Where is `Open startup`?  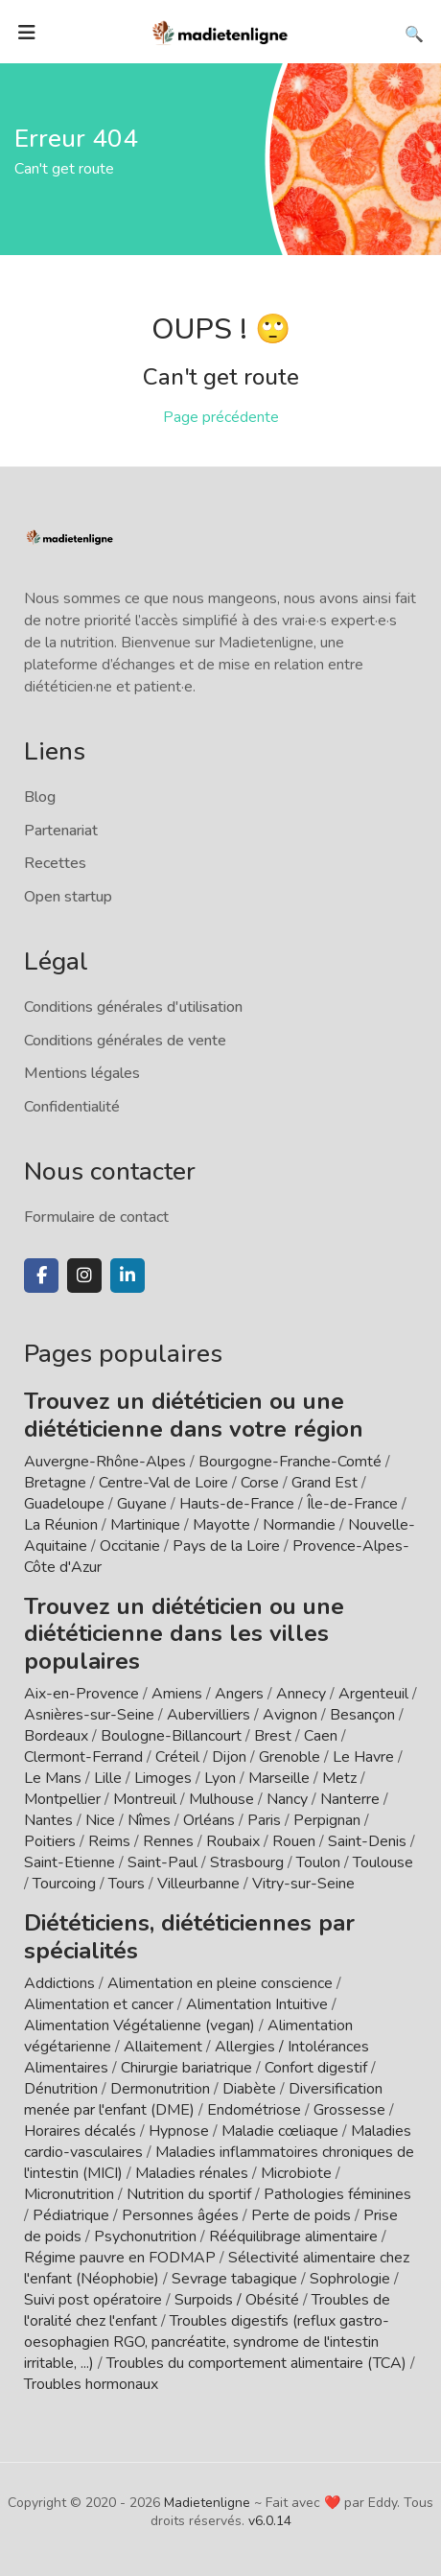 Open startup is located at coordinates (68, 896).